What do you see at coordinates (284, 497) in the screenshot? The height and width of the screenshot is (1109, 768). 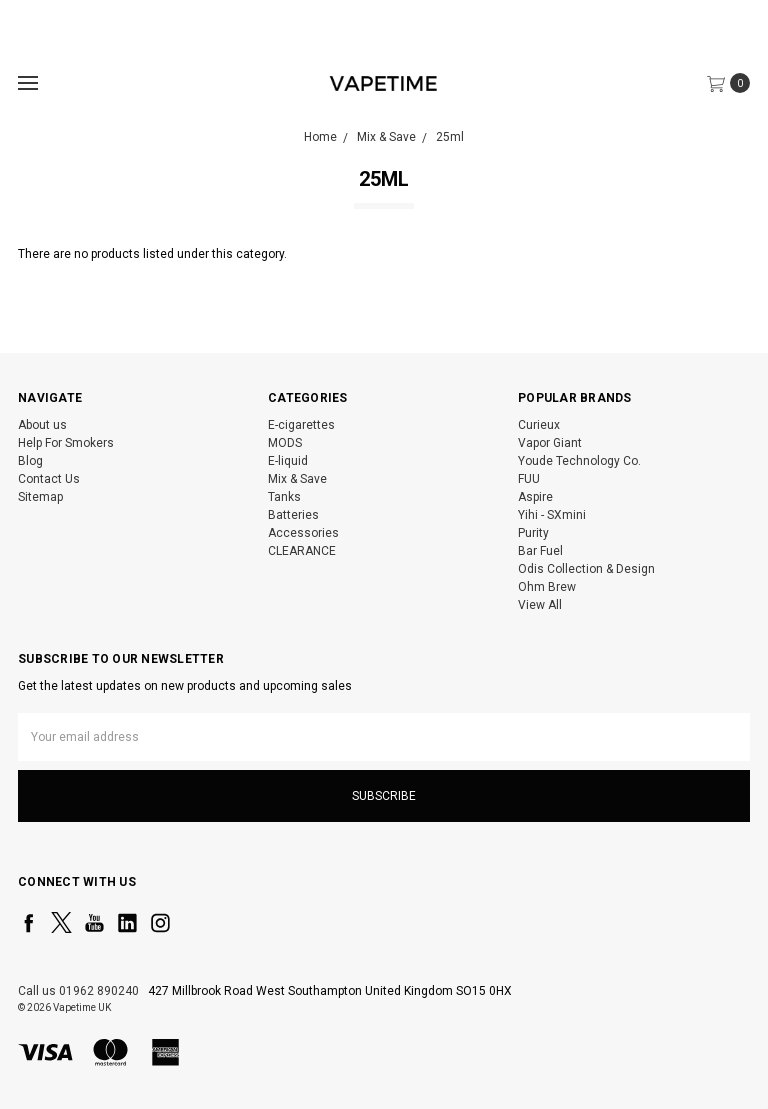 I see `Tanks` at bounding box center [284, 497].